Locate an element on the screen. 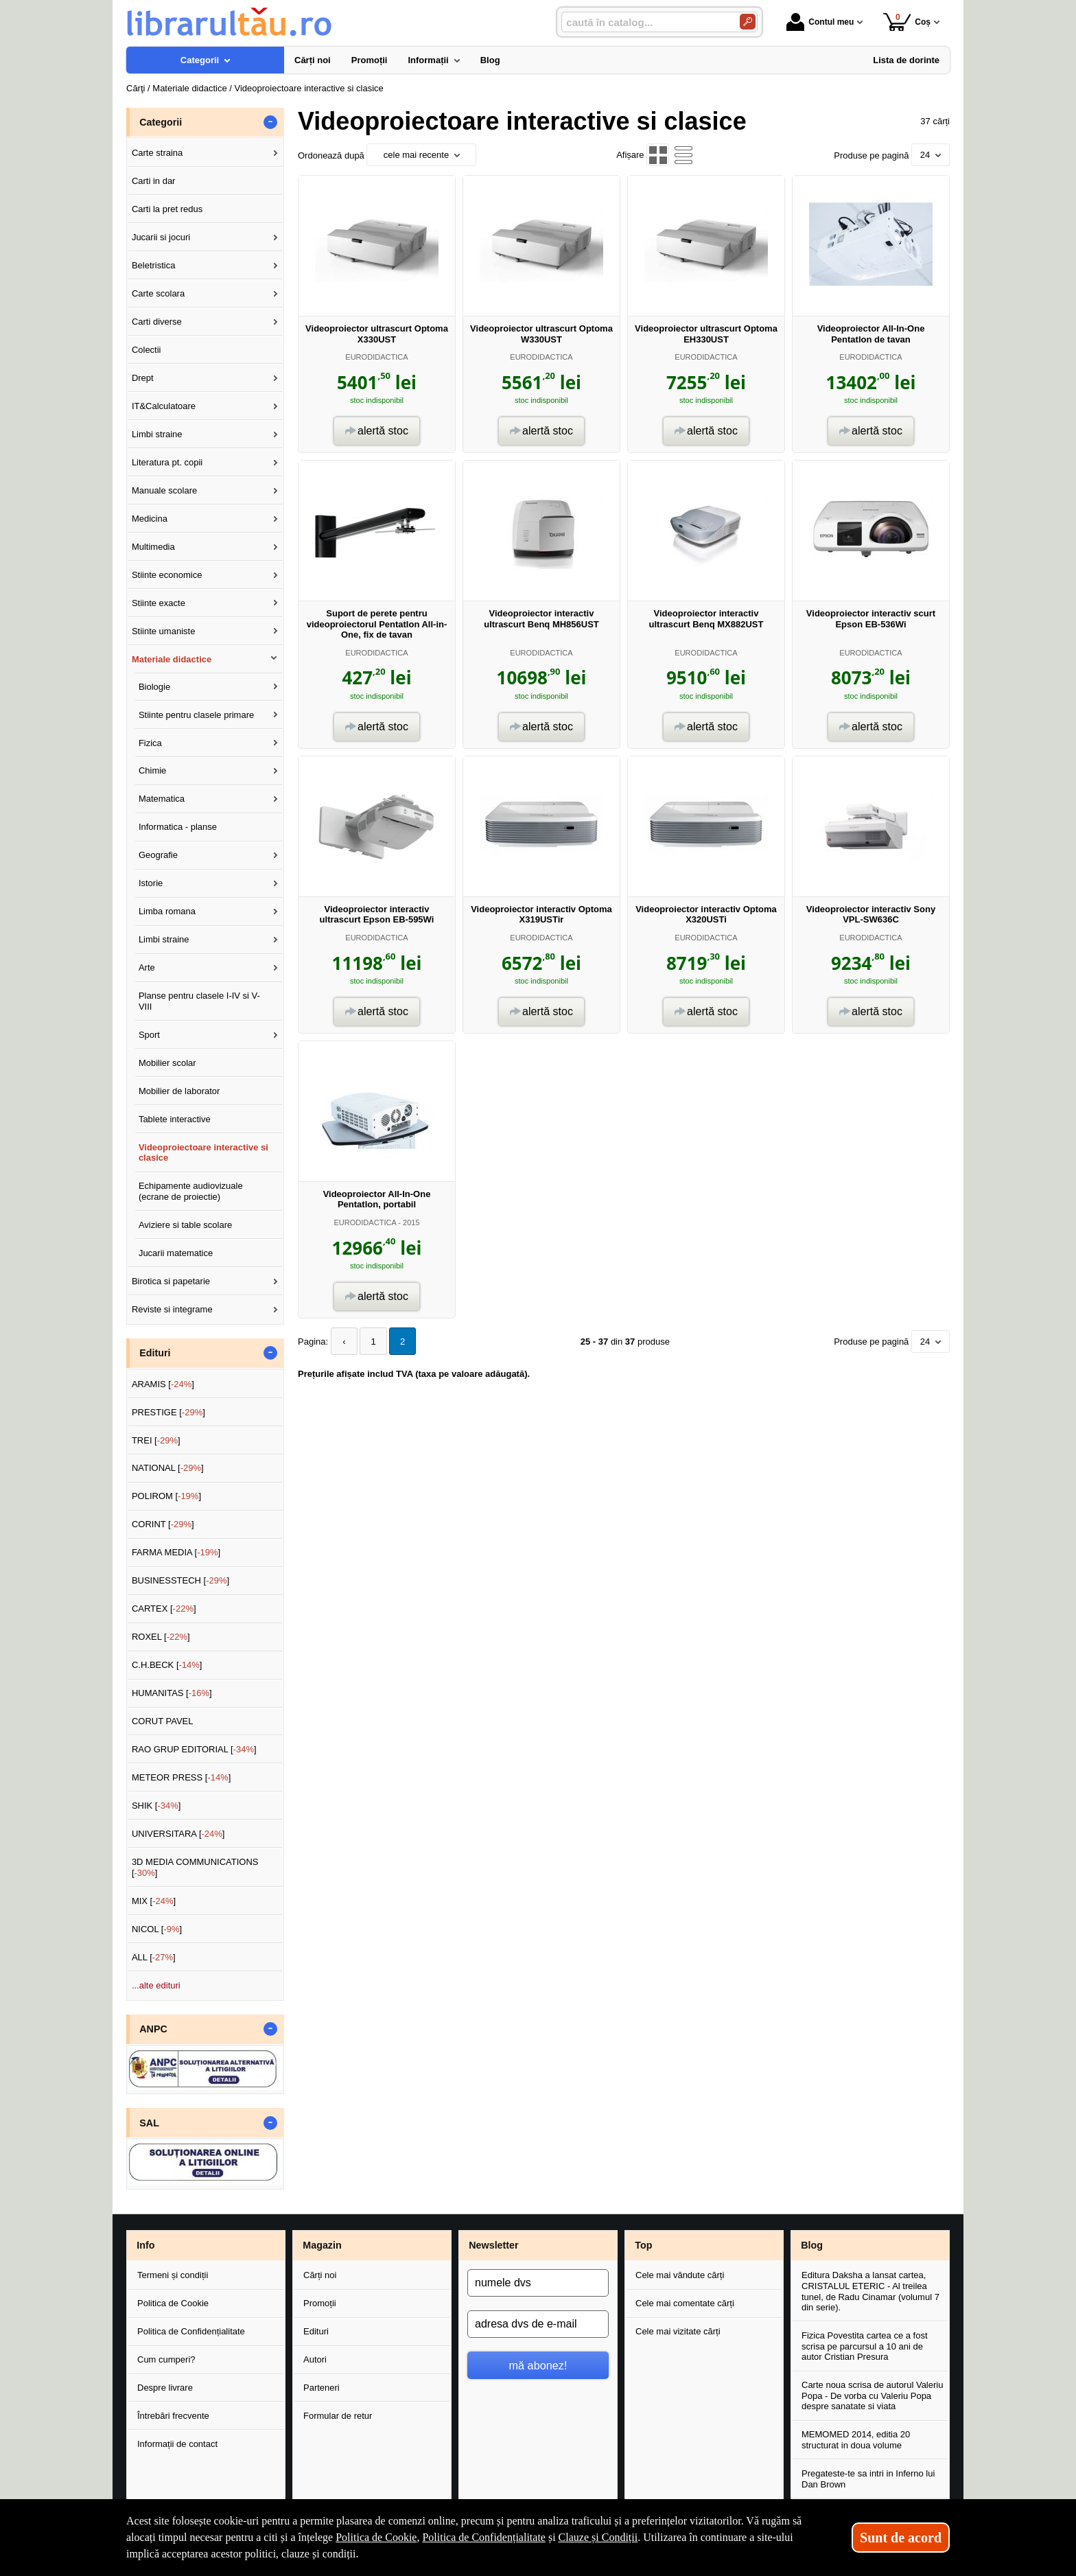 Image resolution: width=1076 pixels, height=2576 pixels. Mobilier de laborator is located at coordinates (179, 1091).